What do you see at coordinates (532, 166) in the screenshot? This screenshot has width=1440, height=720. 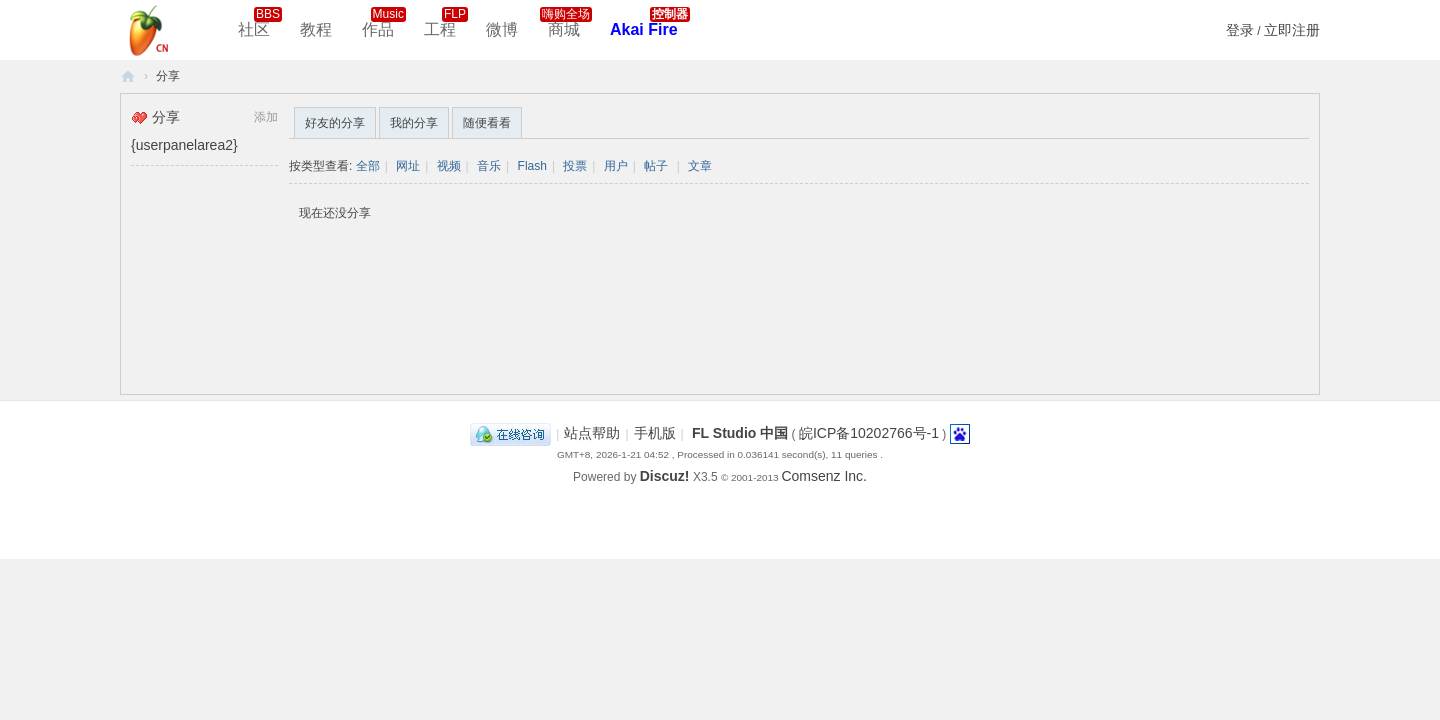 I see `Flash` at bounding box center [532, 166].